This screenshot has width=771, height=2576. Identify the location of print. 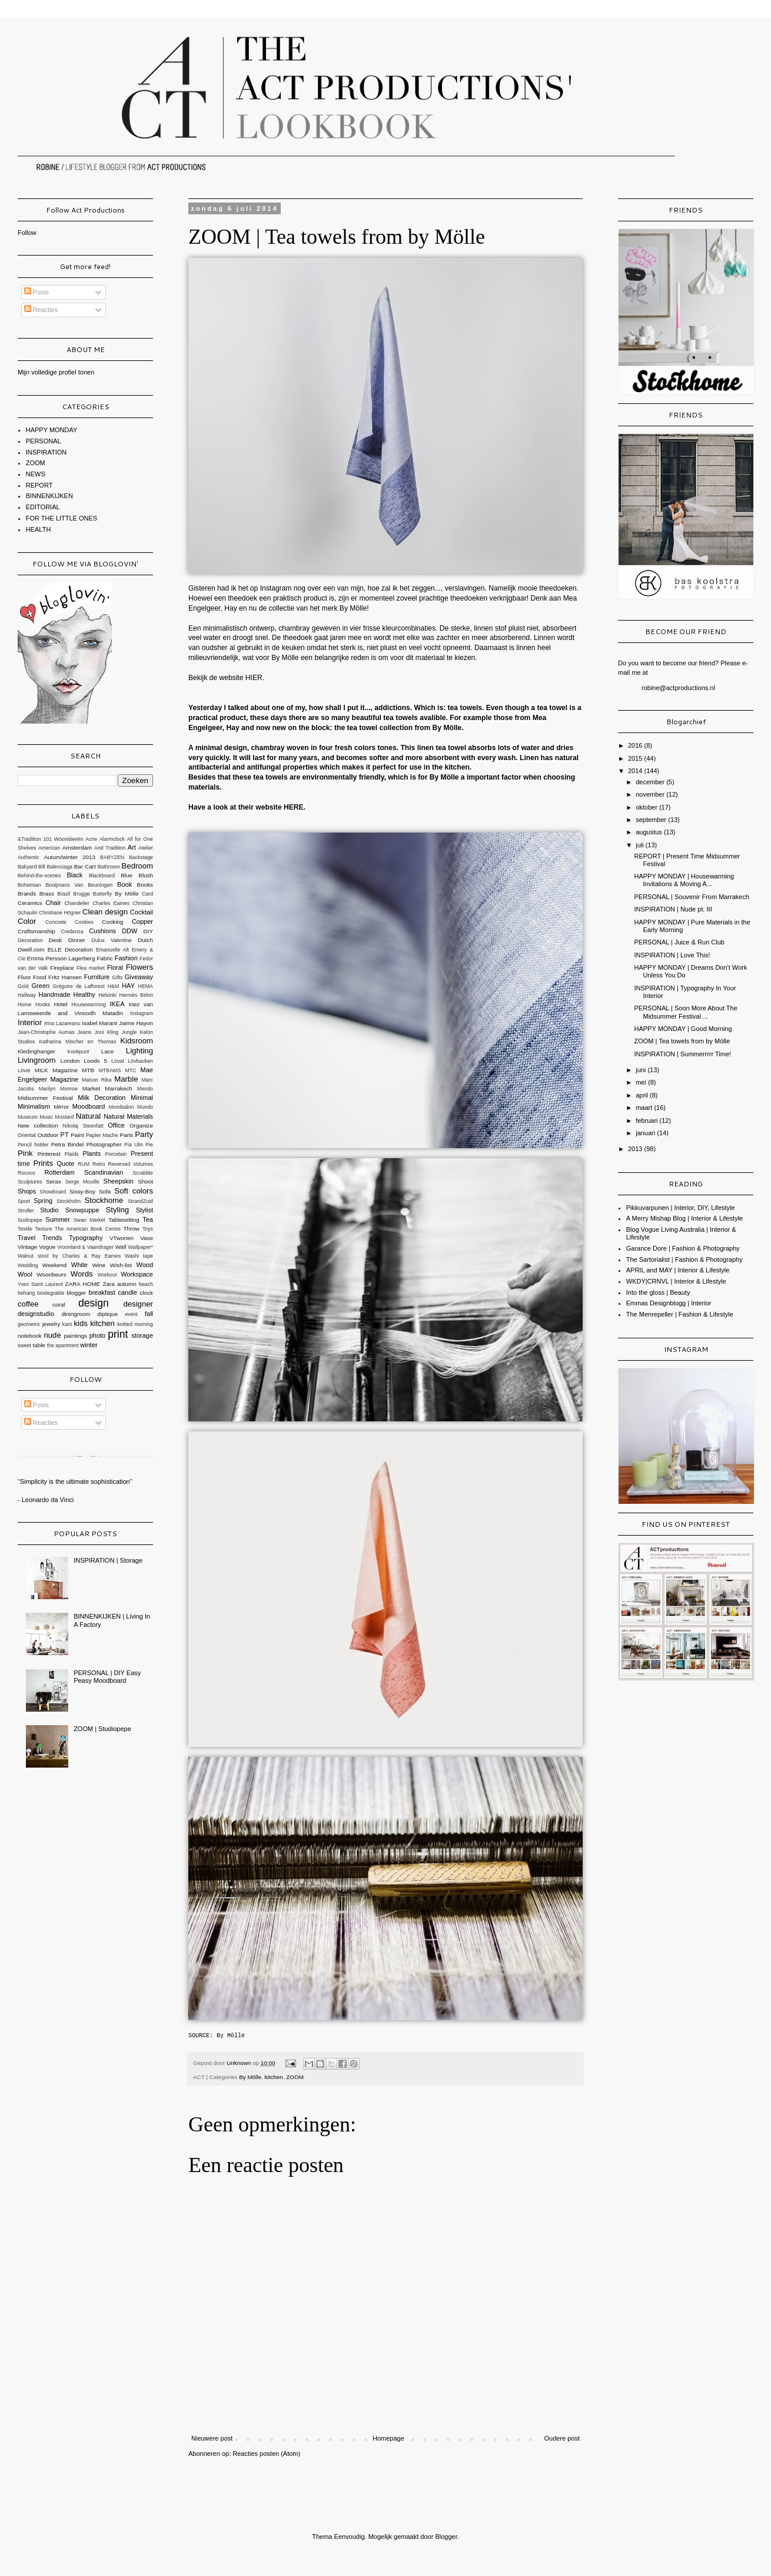
(118, 1334).